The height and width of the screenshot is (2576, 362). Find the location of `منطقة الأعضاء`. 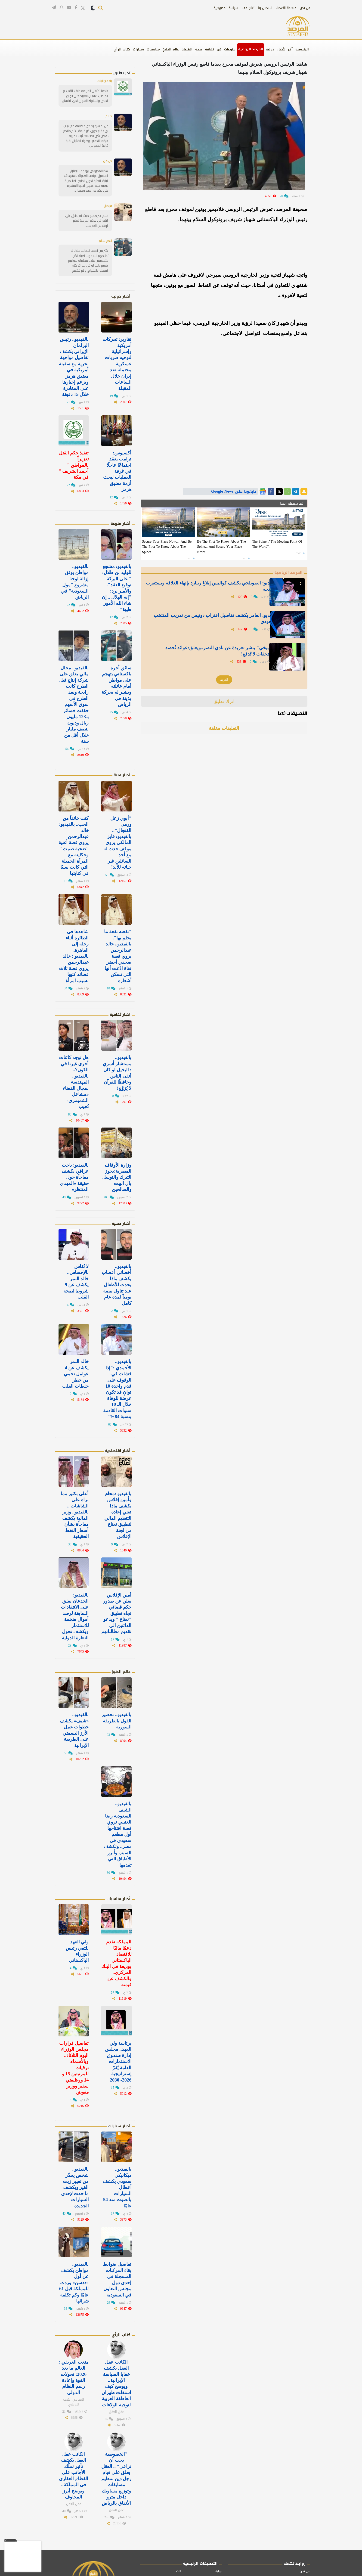

منطقة الأعضاء is located at coordinates (286, 8).